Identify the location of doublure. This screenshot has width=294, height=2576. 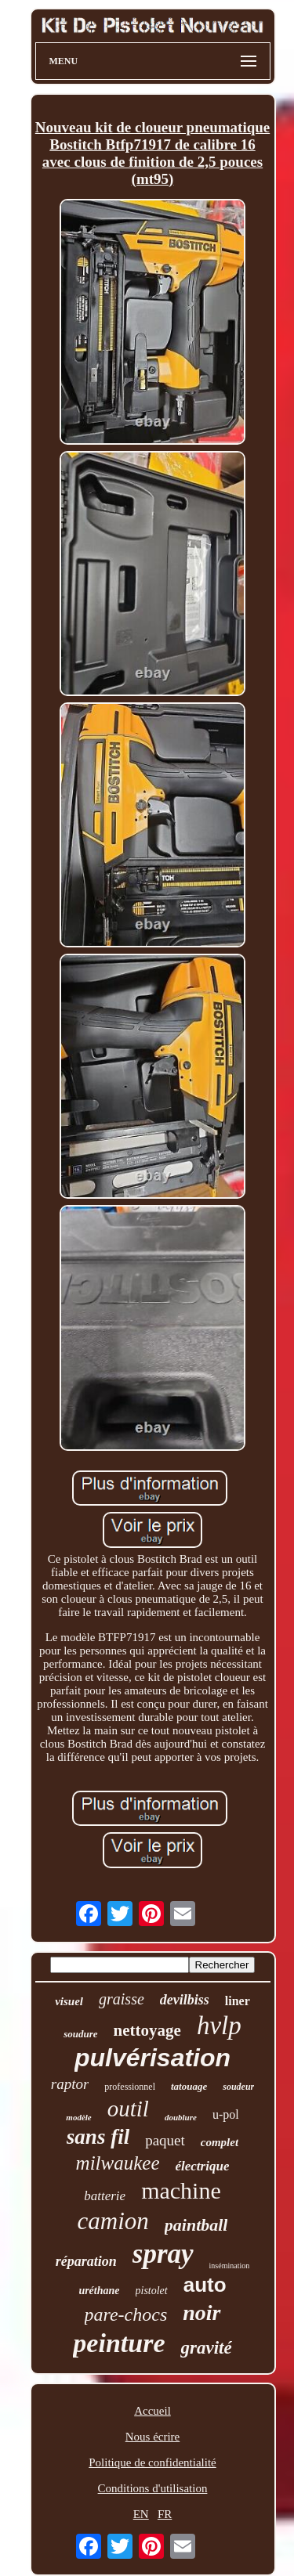
(181, 2117).